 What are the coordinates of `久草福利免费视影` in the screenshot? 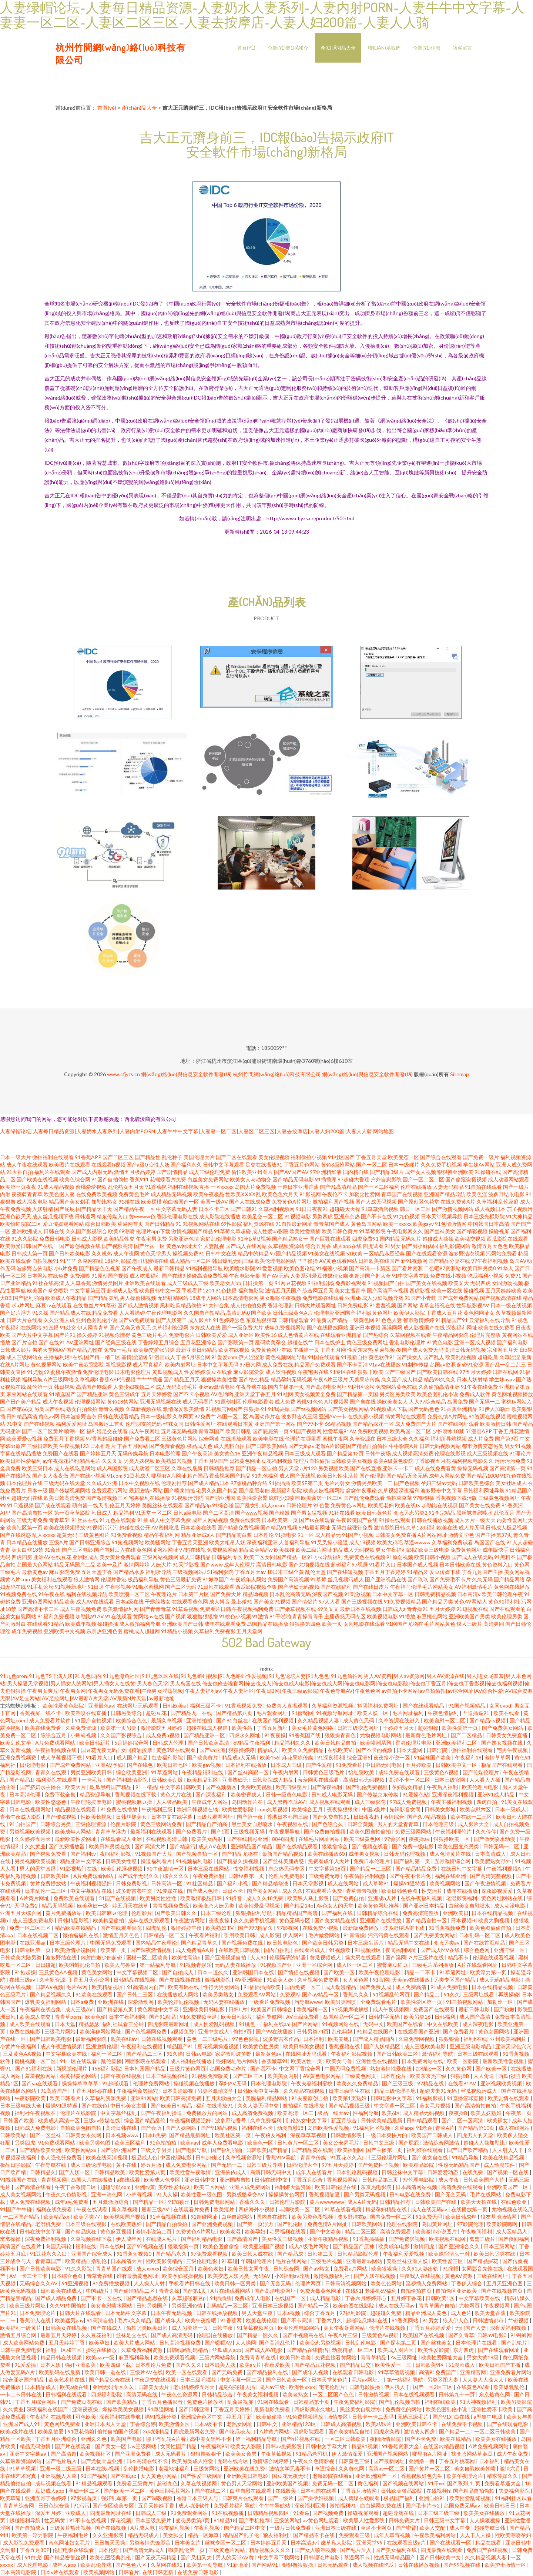 It's located at (214, 1631).